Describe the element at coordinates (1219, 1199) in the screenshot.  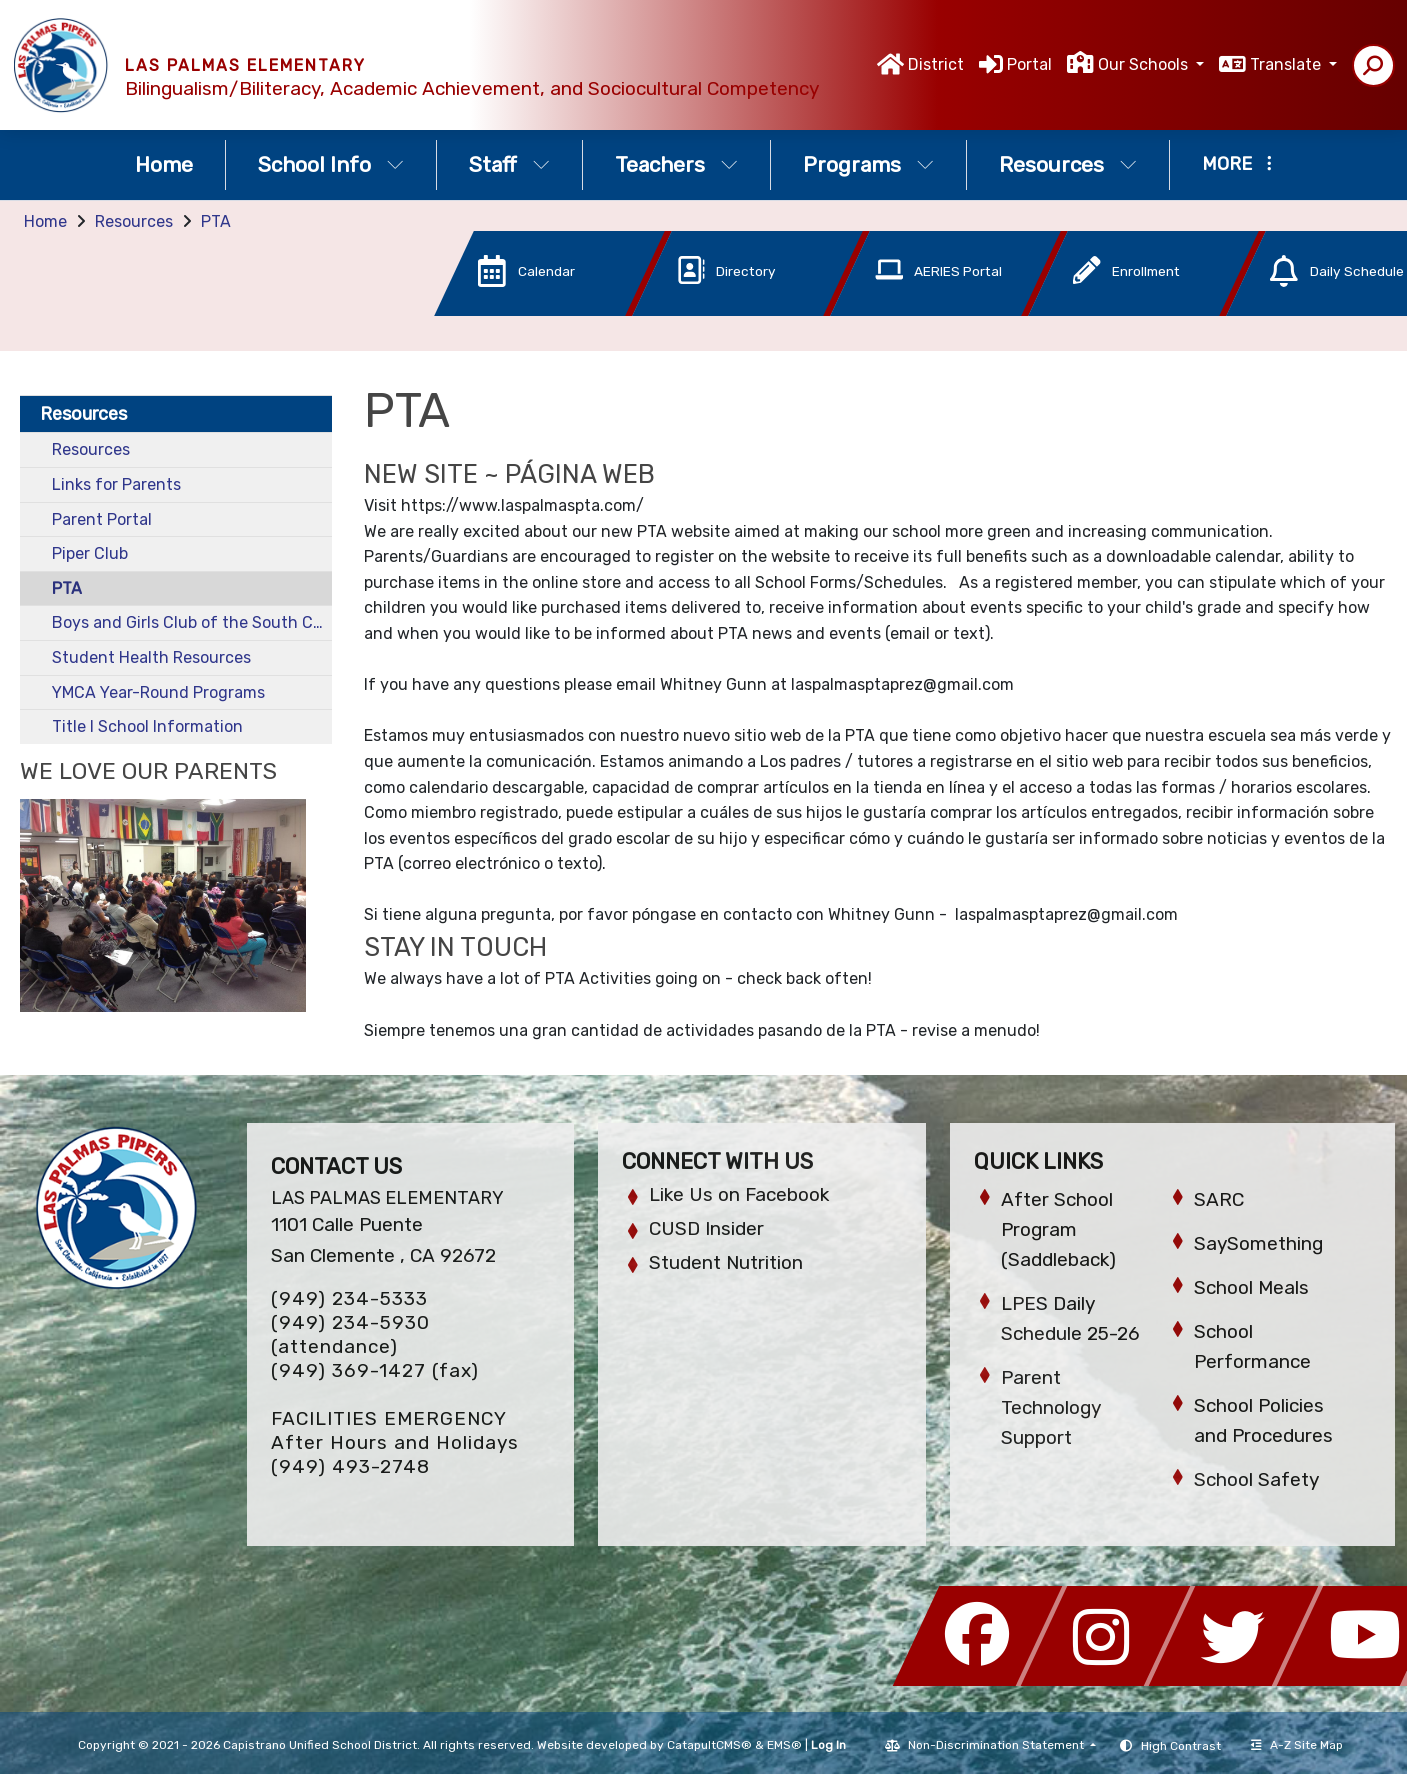
I see `SARC` at that location.